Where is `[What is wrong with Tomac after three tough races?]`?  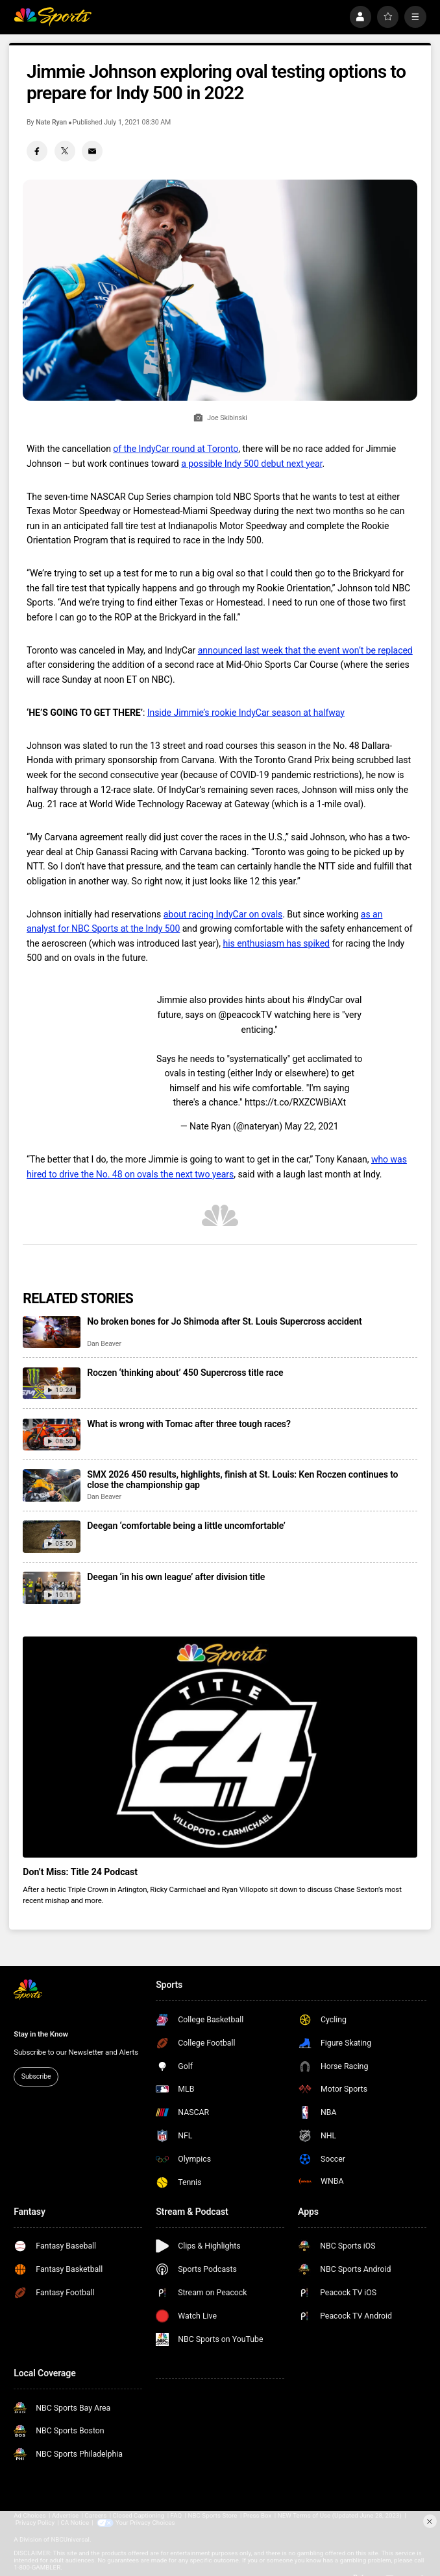 [What is wrong with Tomac after three tough races?] is located at coordinates (51, 1435).